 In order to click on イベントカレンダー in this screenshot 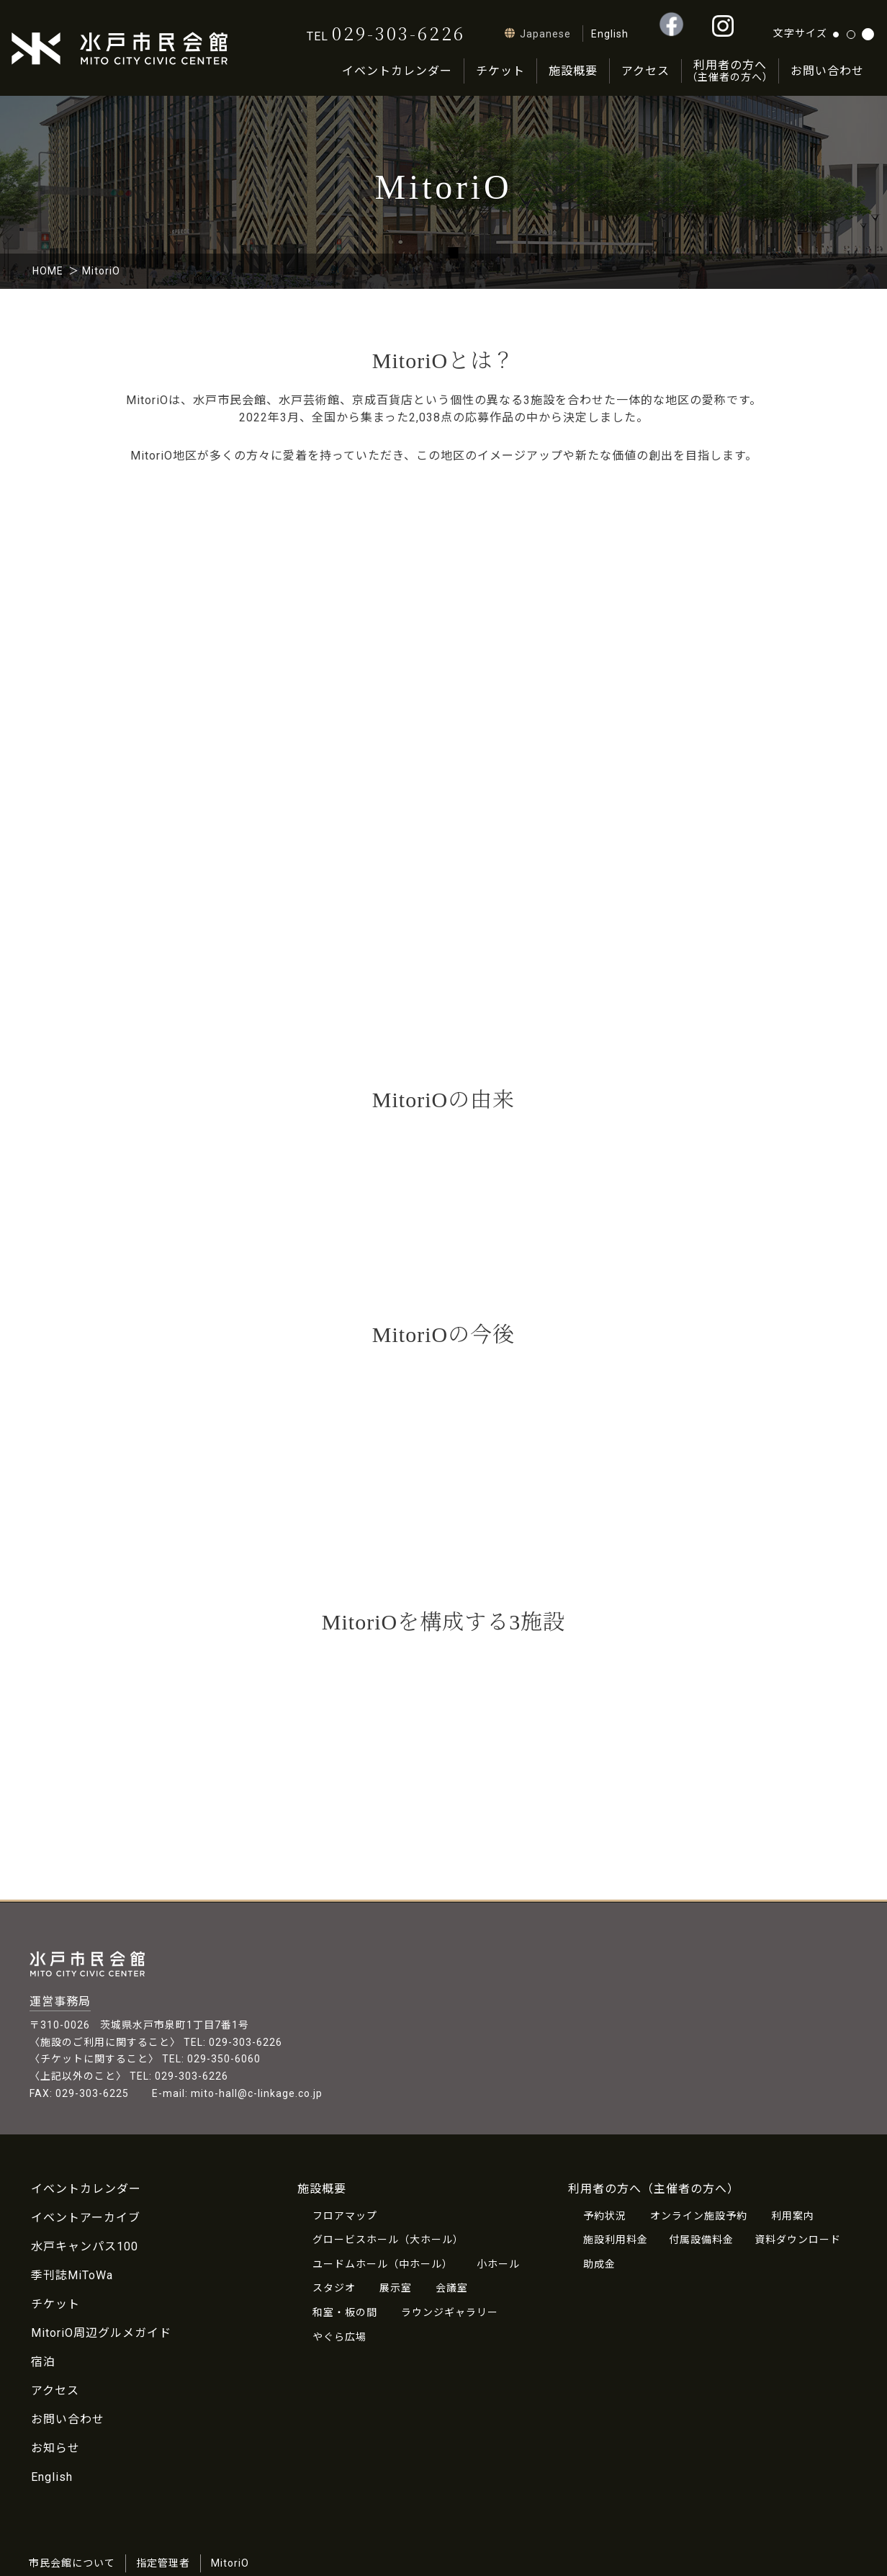, I will do `click(397, 71)`.